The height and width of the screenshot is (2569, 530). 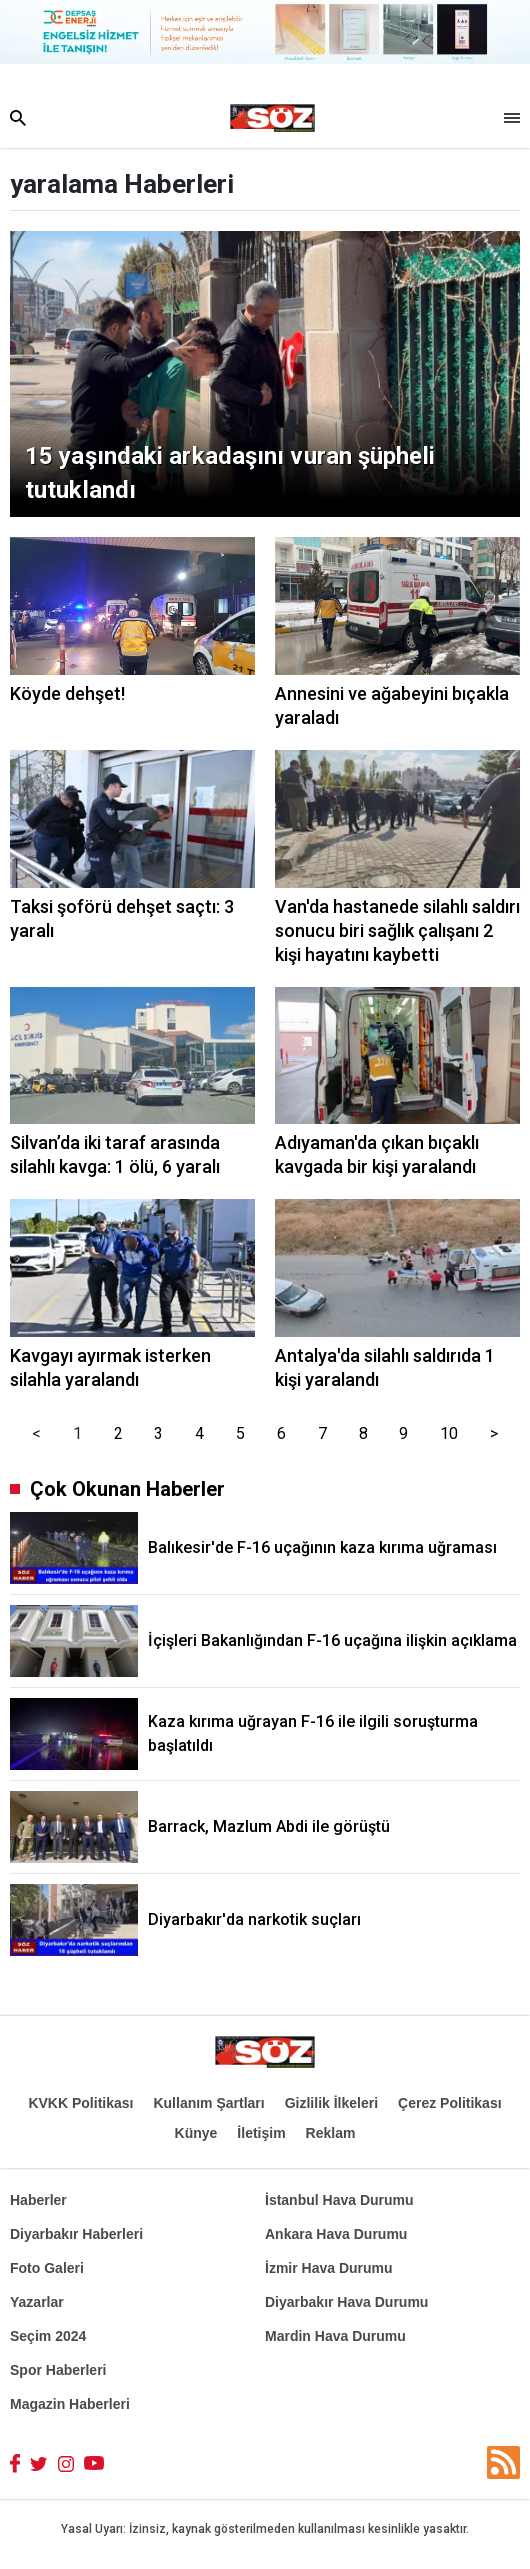 What do you see at coordinates (58, 2370) in the screenshot?
I see `Spor Haberleri` at bounding box center [58, 2370].